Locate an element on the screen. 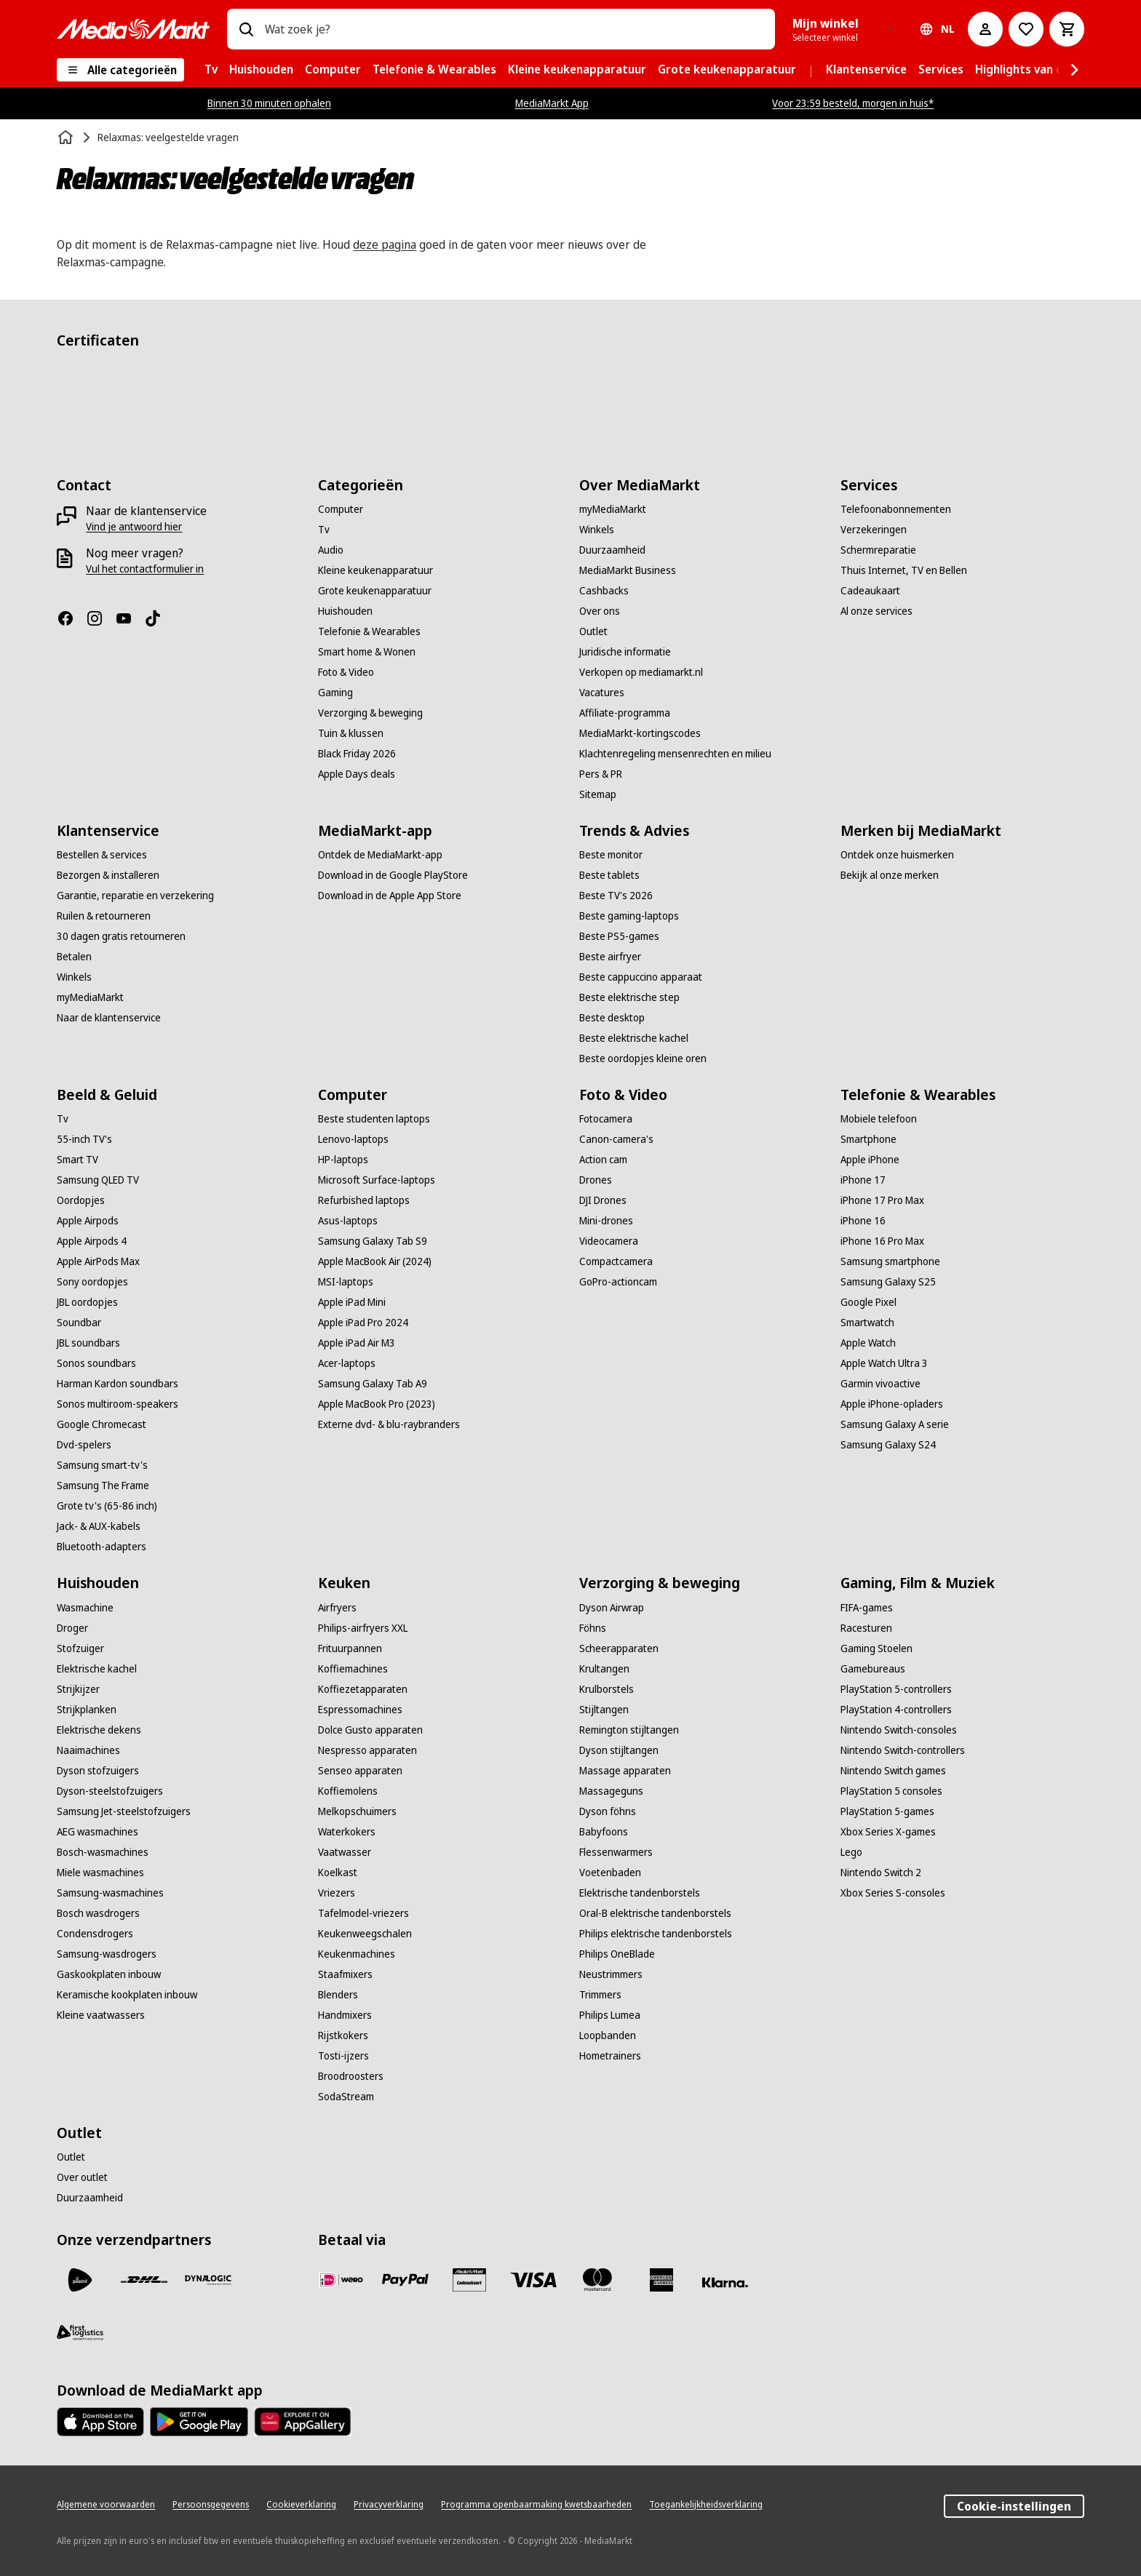  [Sonos soundbars] is located at coordinates (96, 1363).